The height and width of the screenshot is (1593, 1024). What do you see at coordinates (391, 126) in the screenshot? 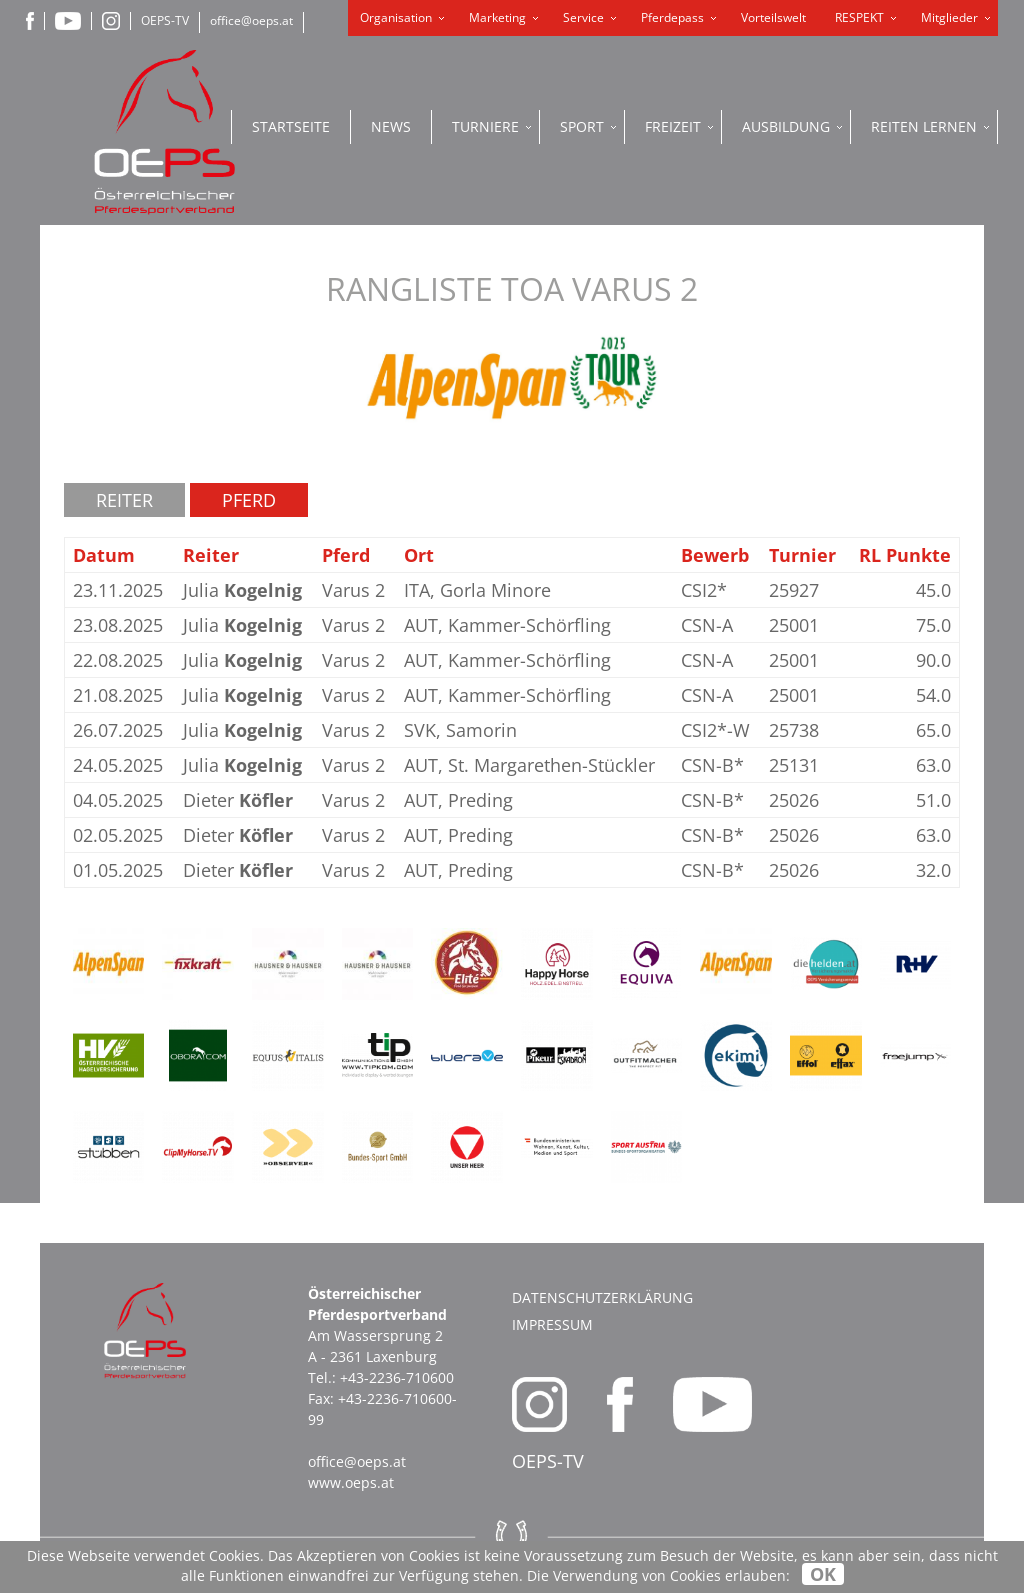
I see `News` at bounding box center [391, 126].